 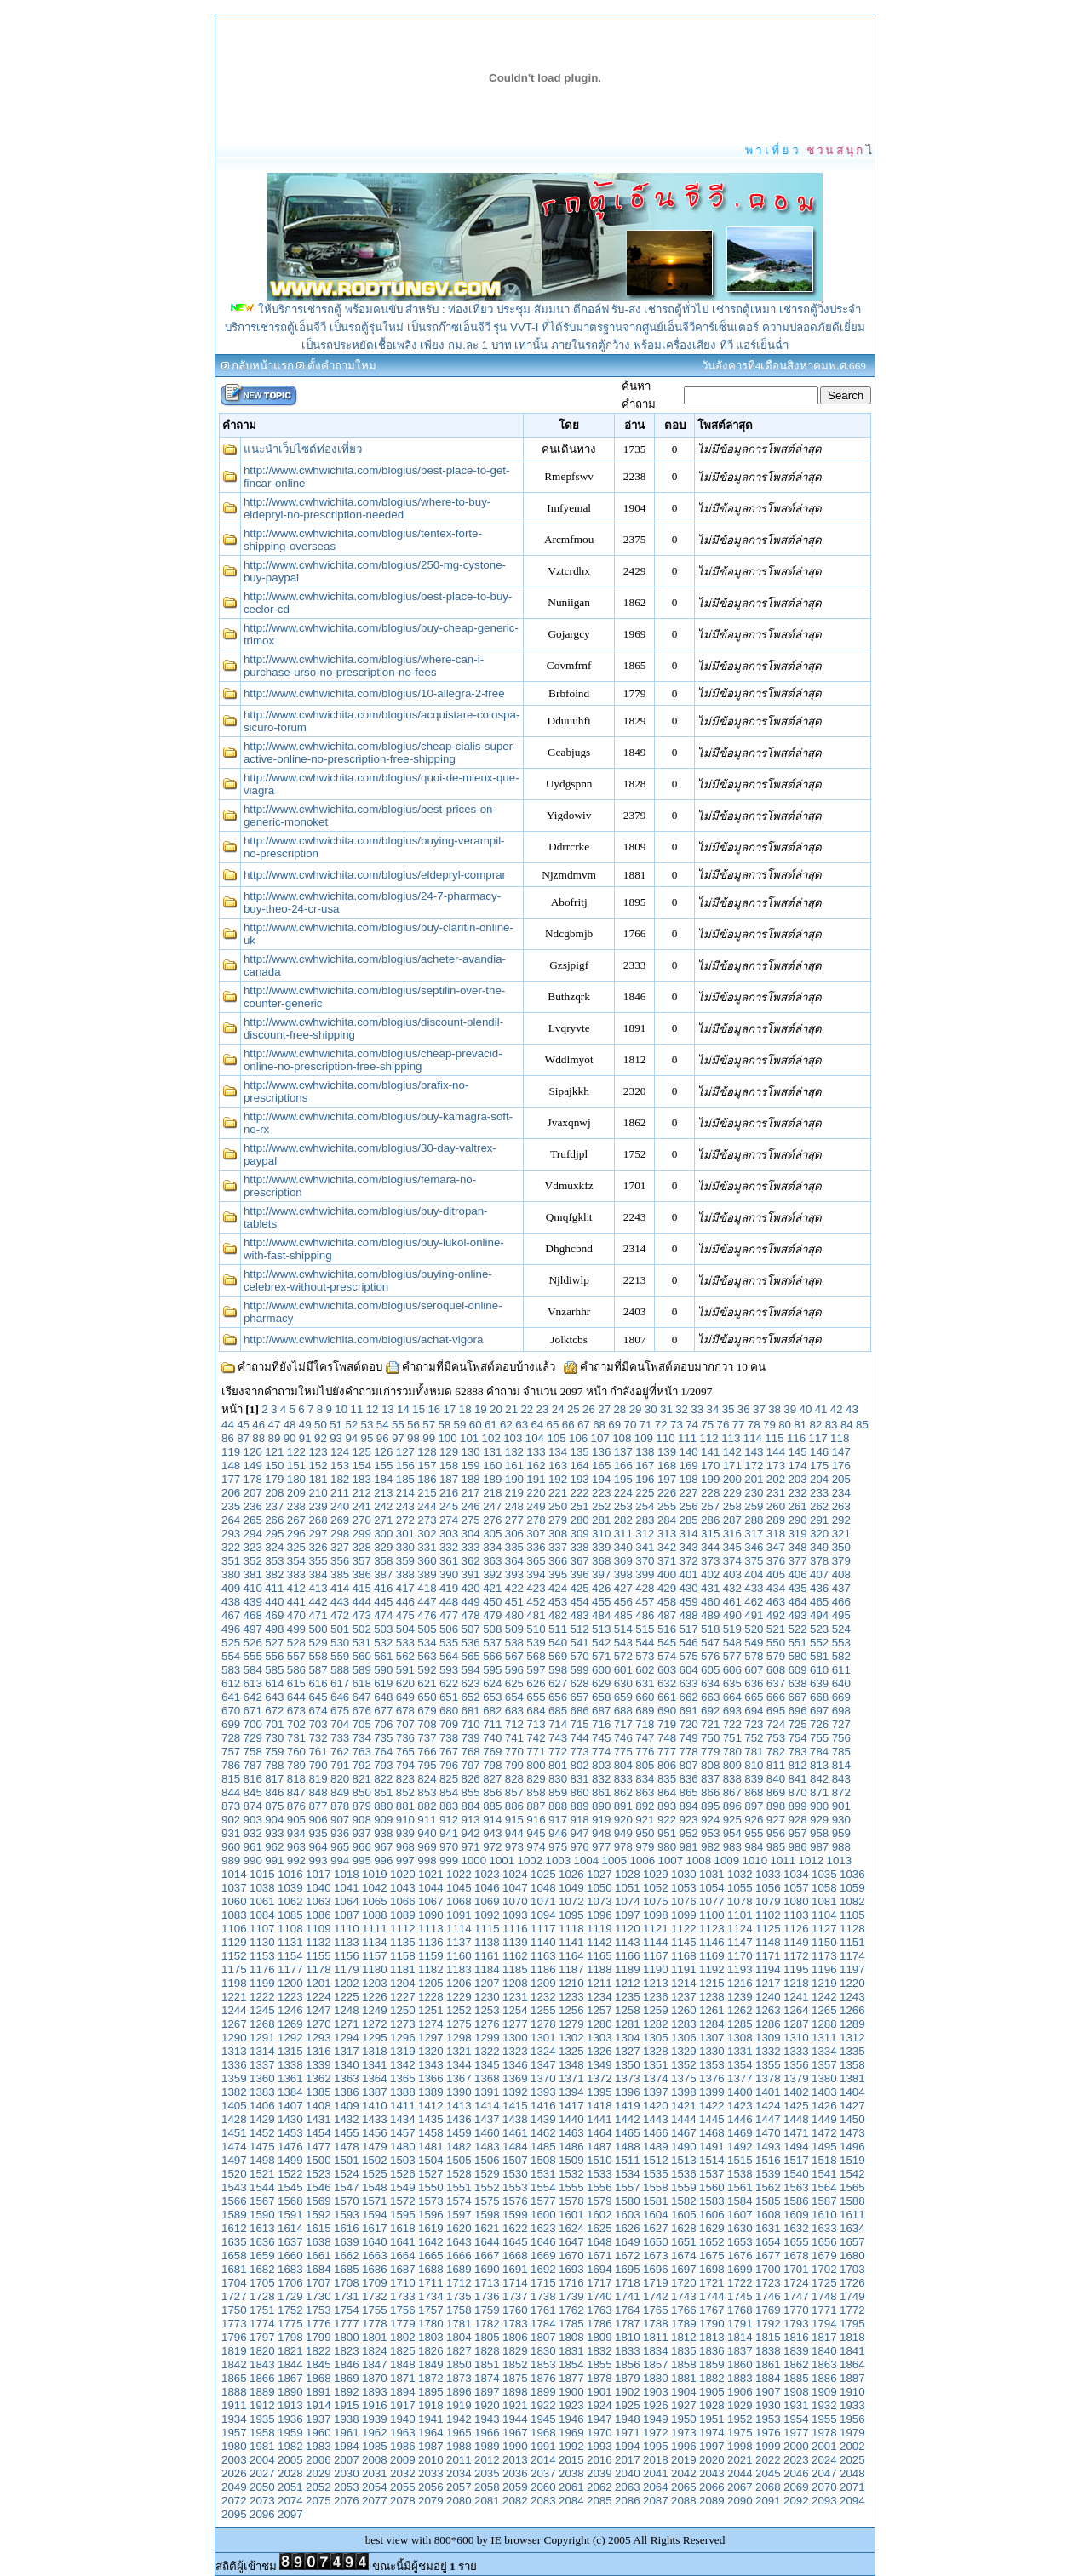 What do you see at coordinates (710, 1833) in the screenshot?
I see `953` at bounding box center [710, 1833].